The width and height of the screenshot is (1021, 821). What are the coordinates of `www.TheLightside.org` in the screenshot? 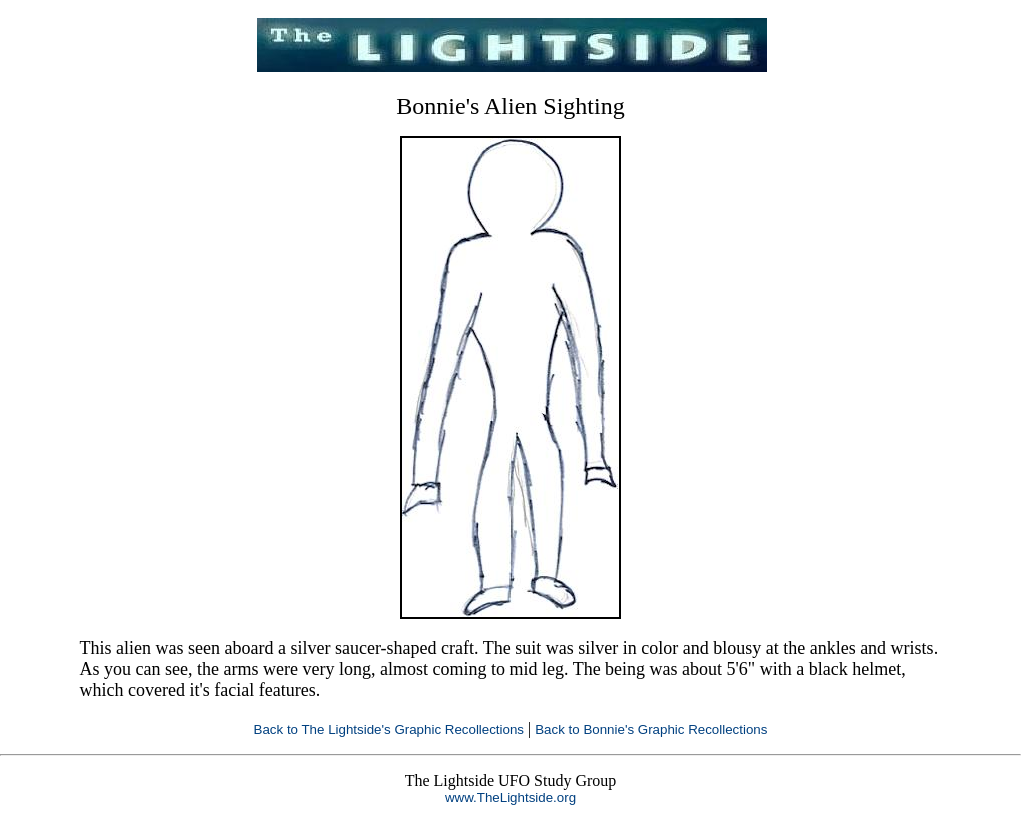 It's located at (510, 797).